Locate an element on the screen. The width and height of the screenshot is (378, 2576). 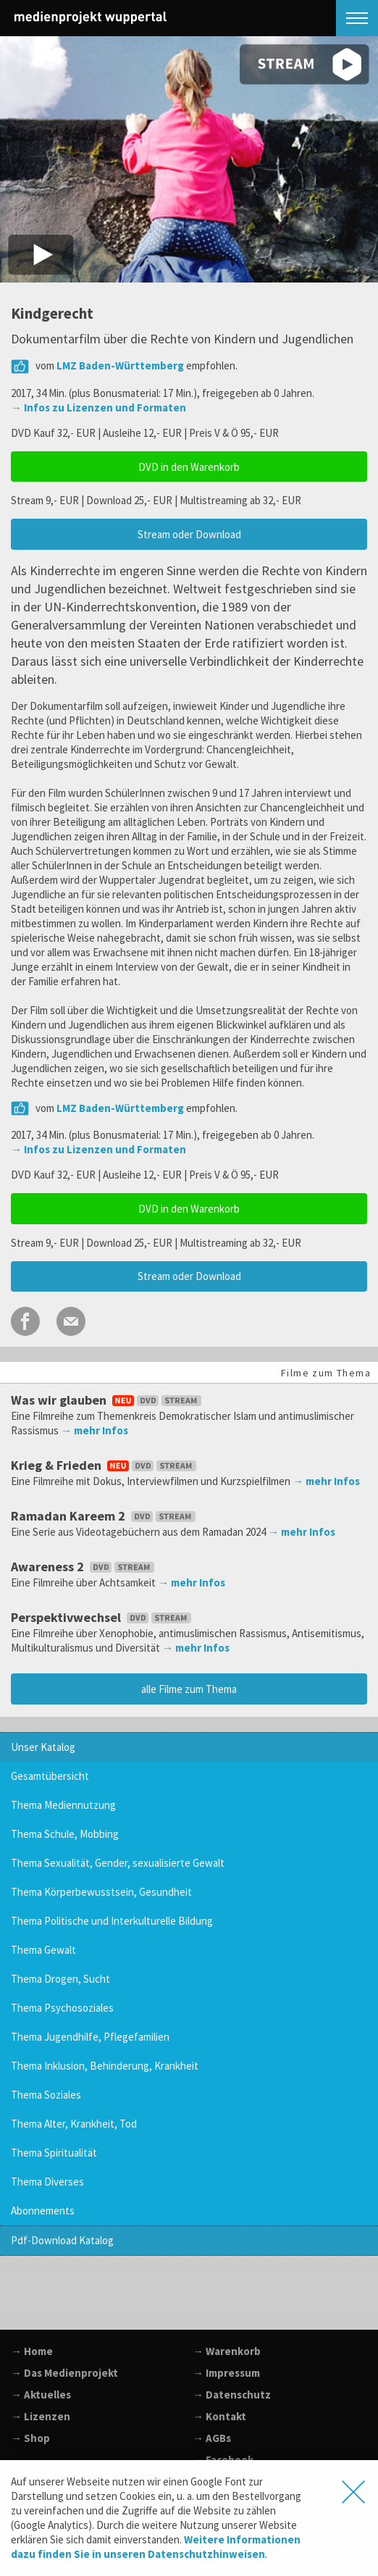
→ Datenschutz is located at coordinates (232, 2394).